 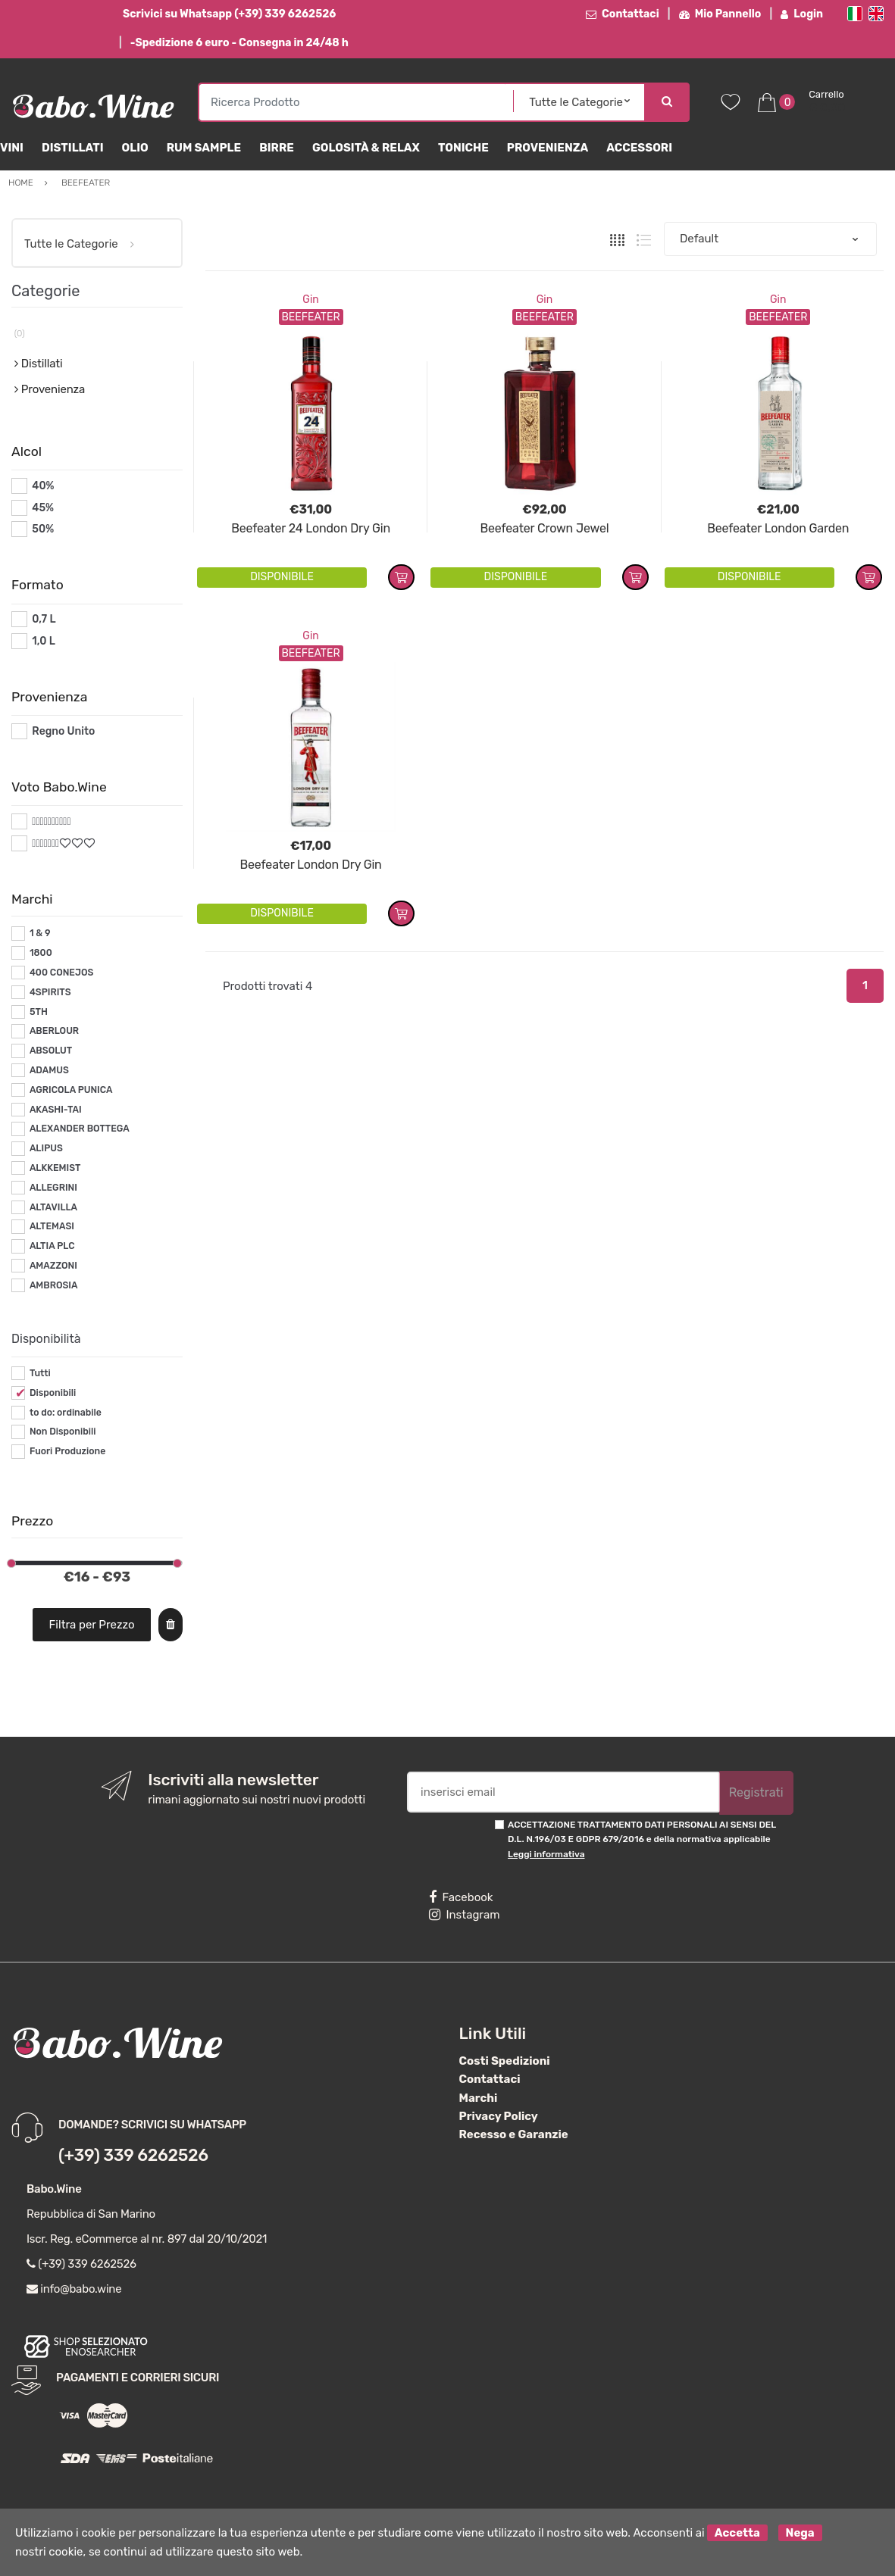 What do you see at coordinates (53, 1207) in the screenshot?
I see `ALTAVILLA` at bounding box center [53, 1207].